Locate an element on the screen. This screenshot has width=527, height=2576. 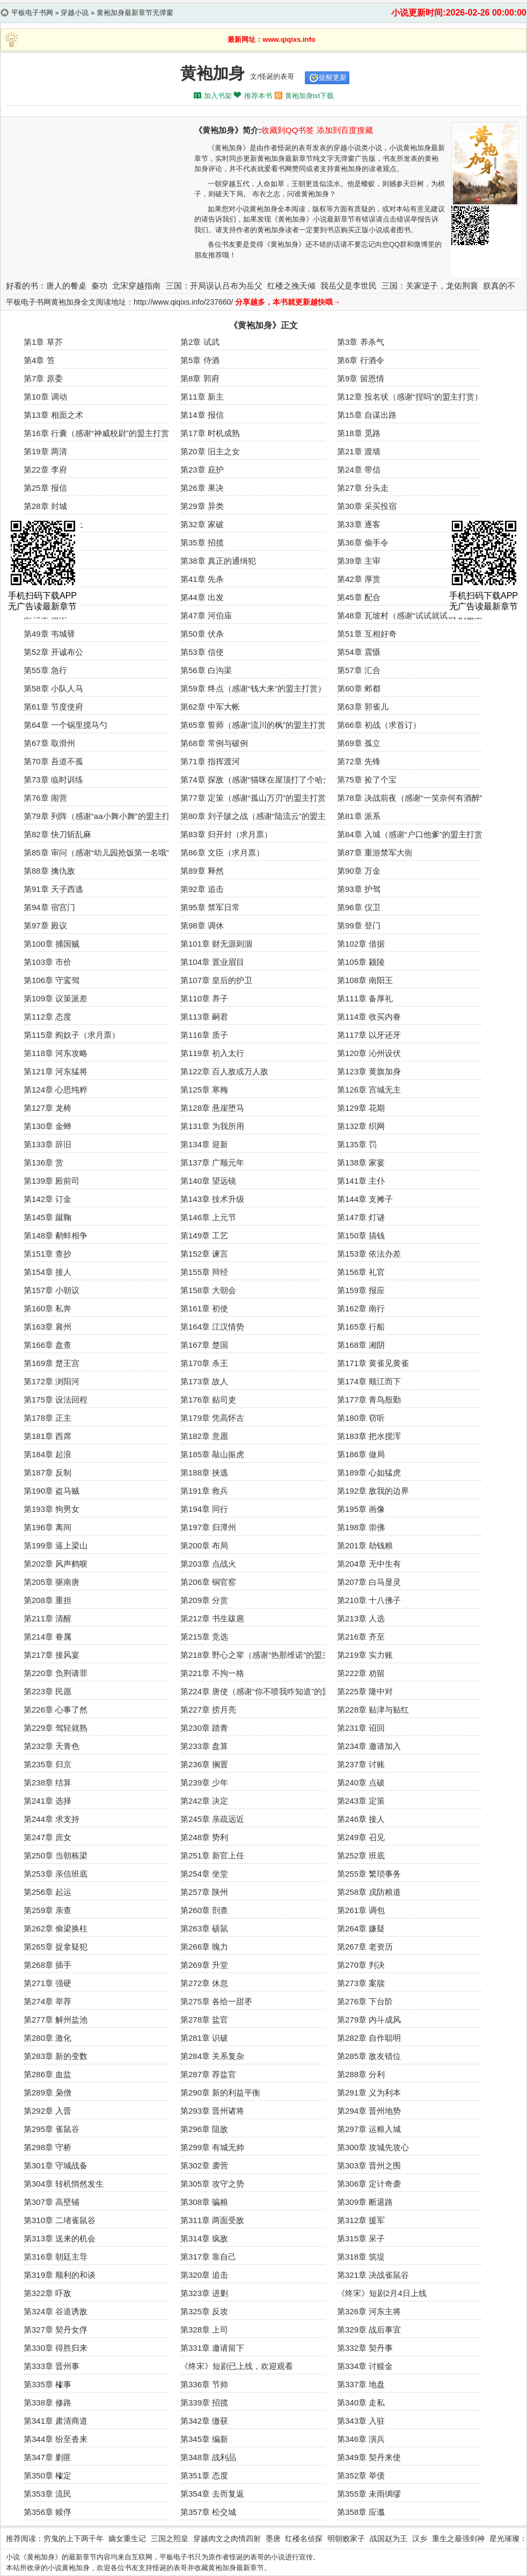
第29章 异类 is located at coordinates (202, 506).